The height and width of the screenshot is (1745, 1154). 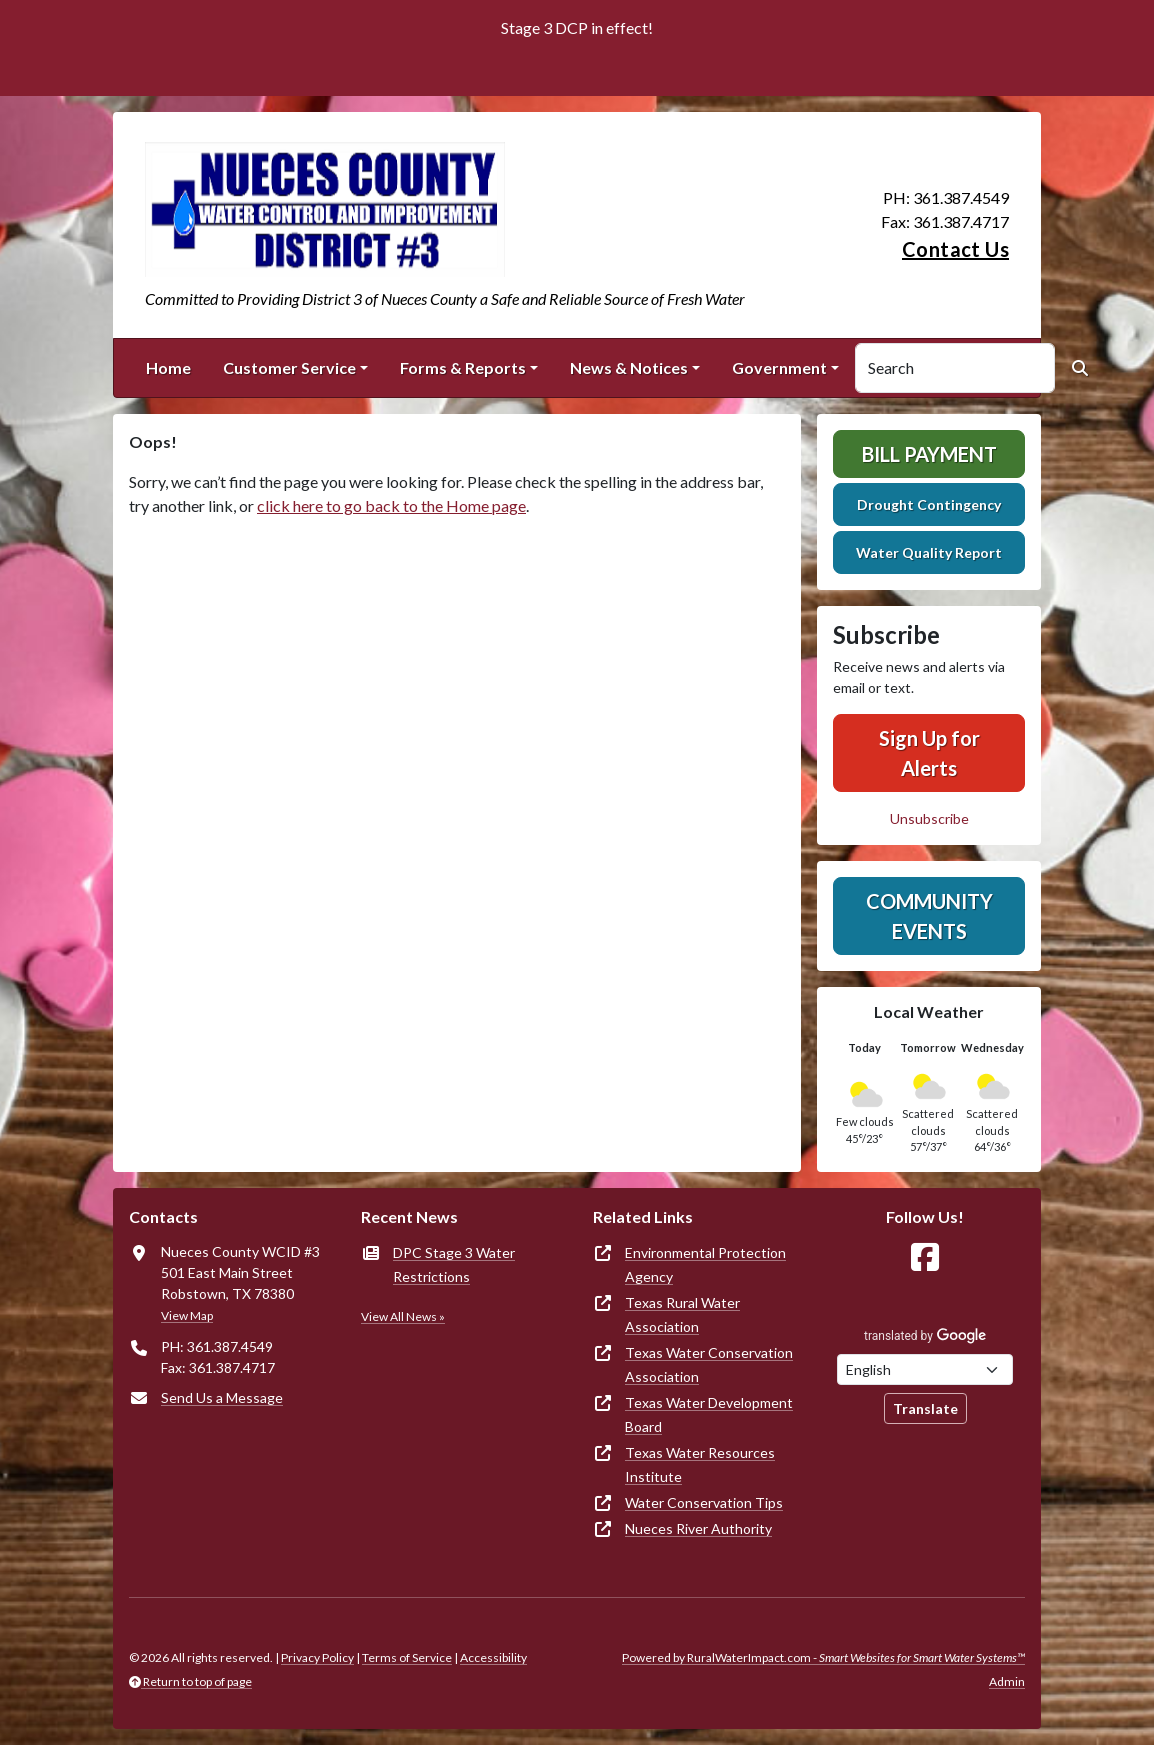 I want to click on Sign Up for Alerts, so click(x=929, y=753).